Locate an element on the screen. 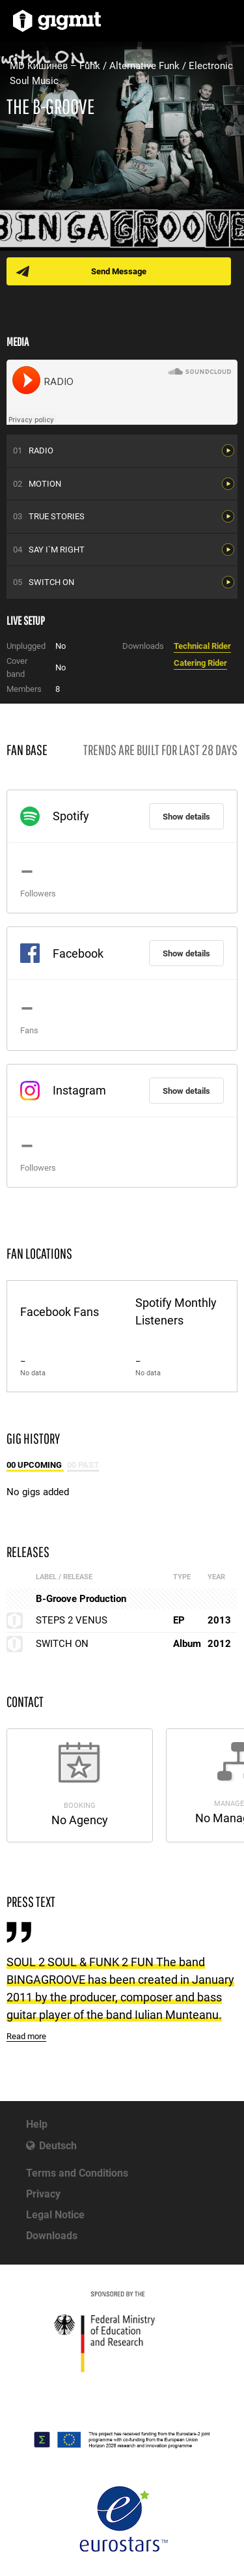  Terms and Conditions is located at coordinates (77, 2173).